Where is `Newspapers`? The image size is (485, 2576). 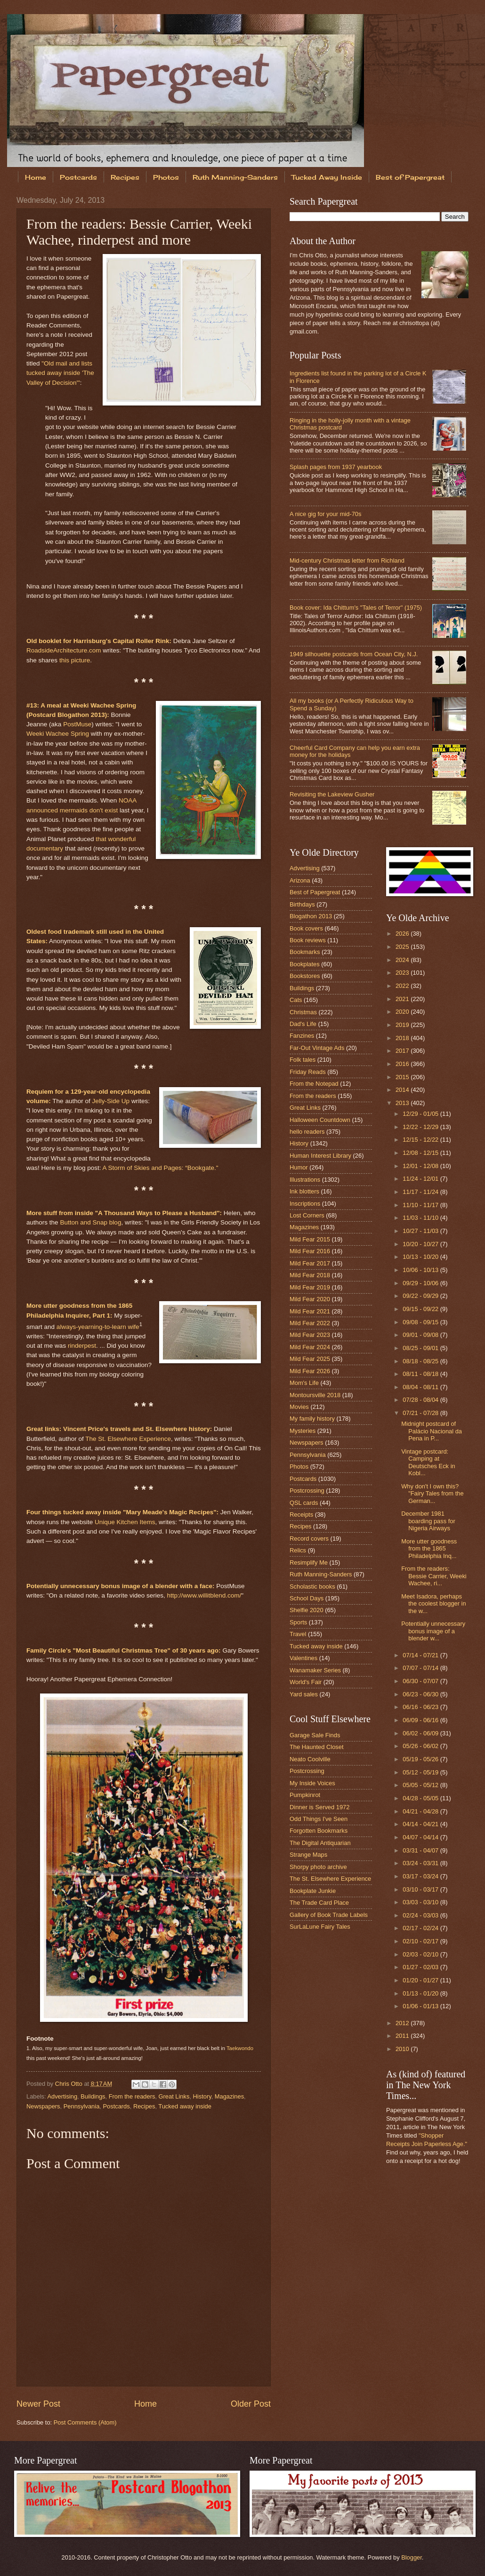
Newspapers is located at coordinates (43, 2106).